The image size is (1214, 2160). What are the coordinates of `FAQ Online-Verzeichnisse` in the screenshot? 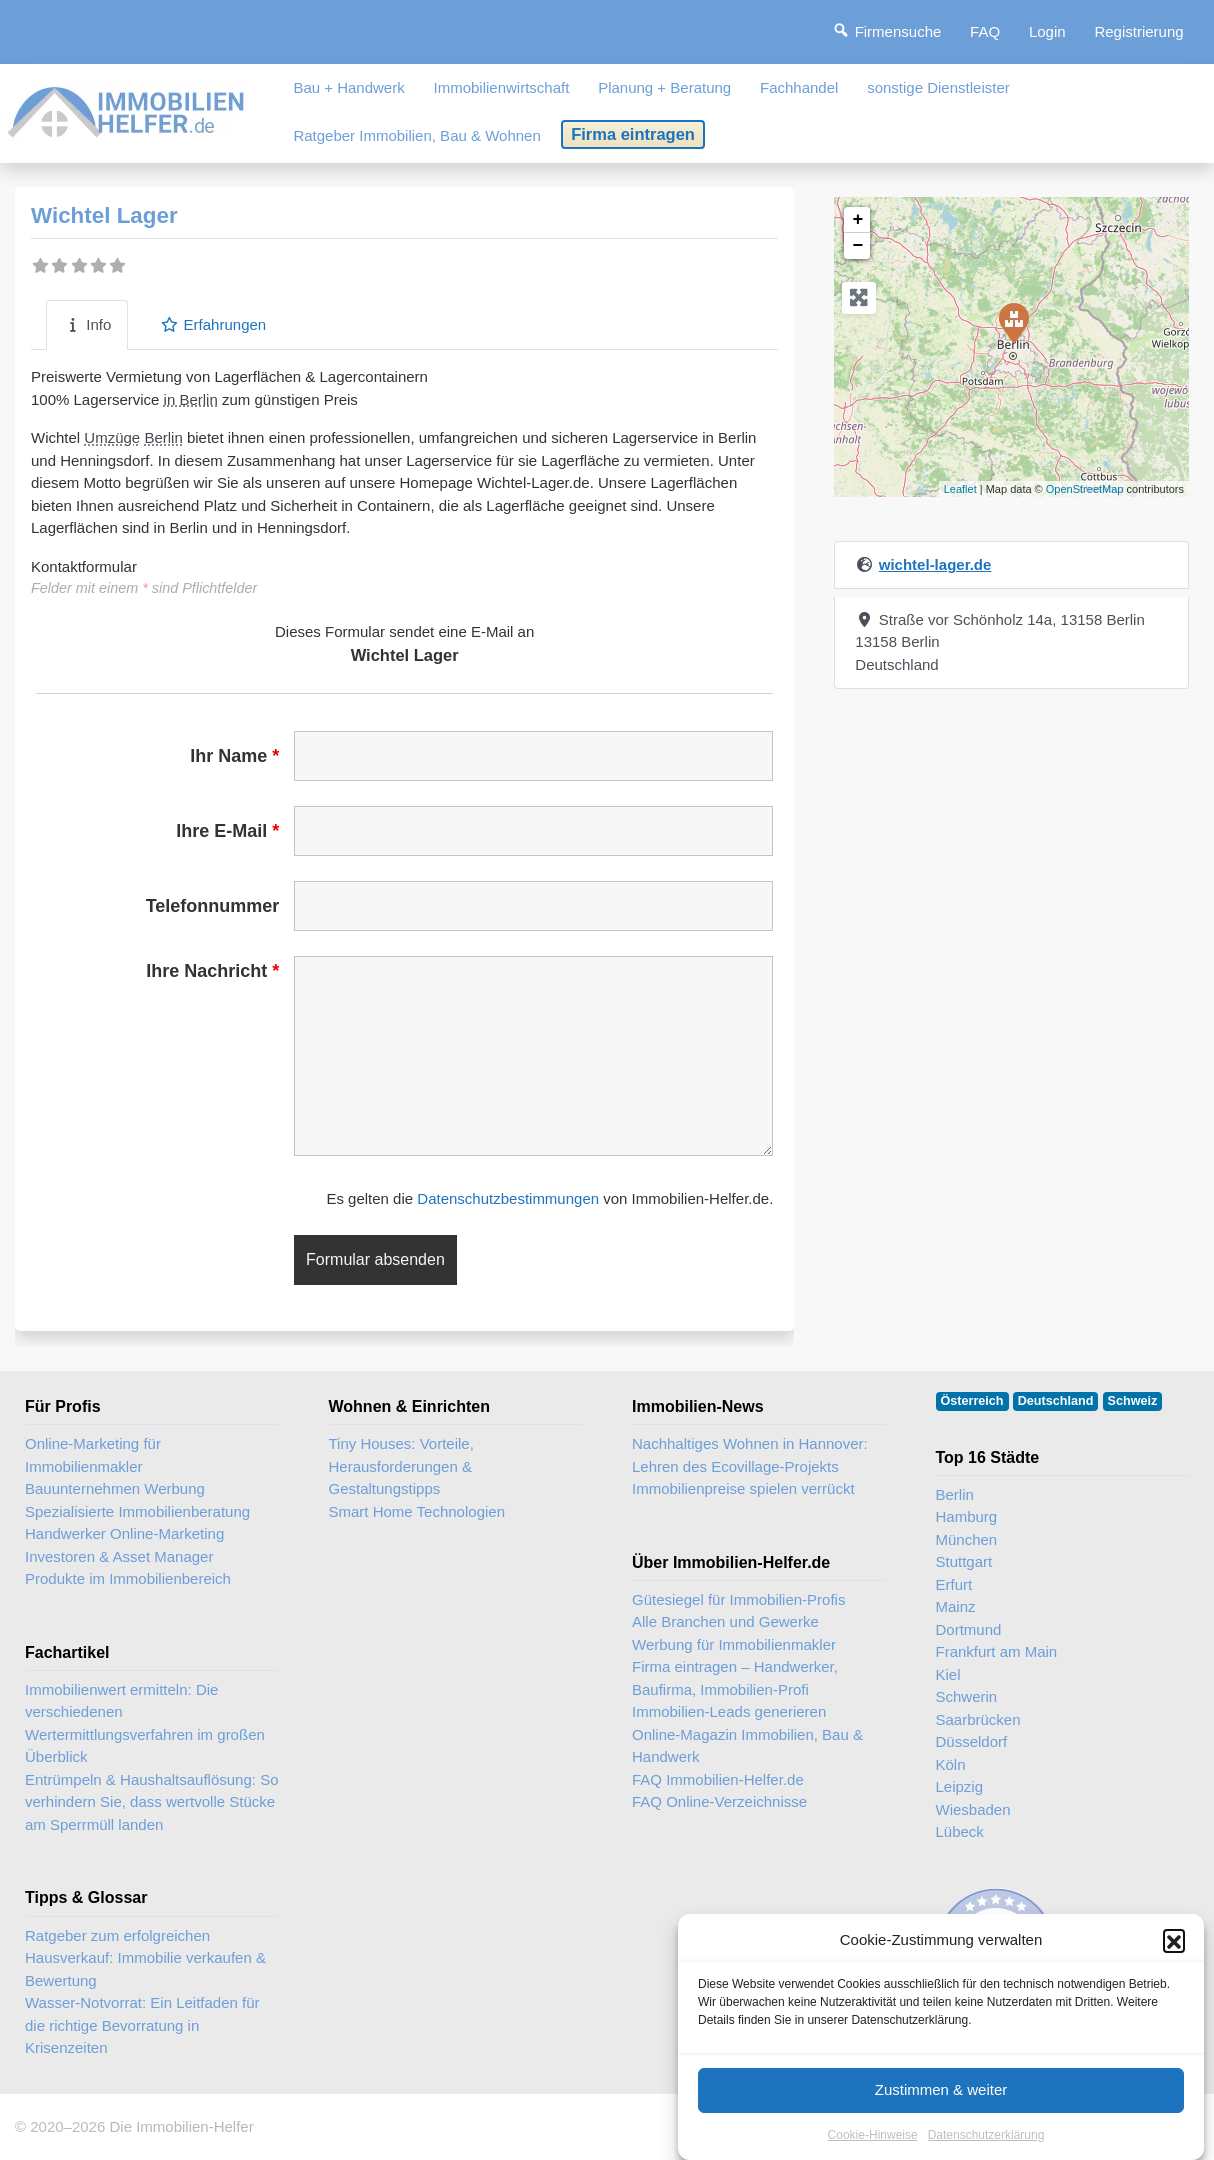 It's located at (719, 1801).